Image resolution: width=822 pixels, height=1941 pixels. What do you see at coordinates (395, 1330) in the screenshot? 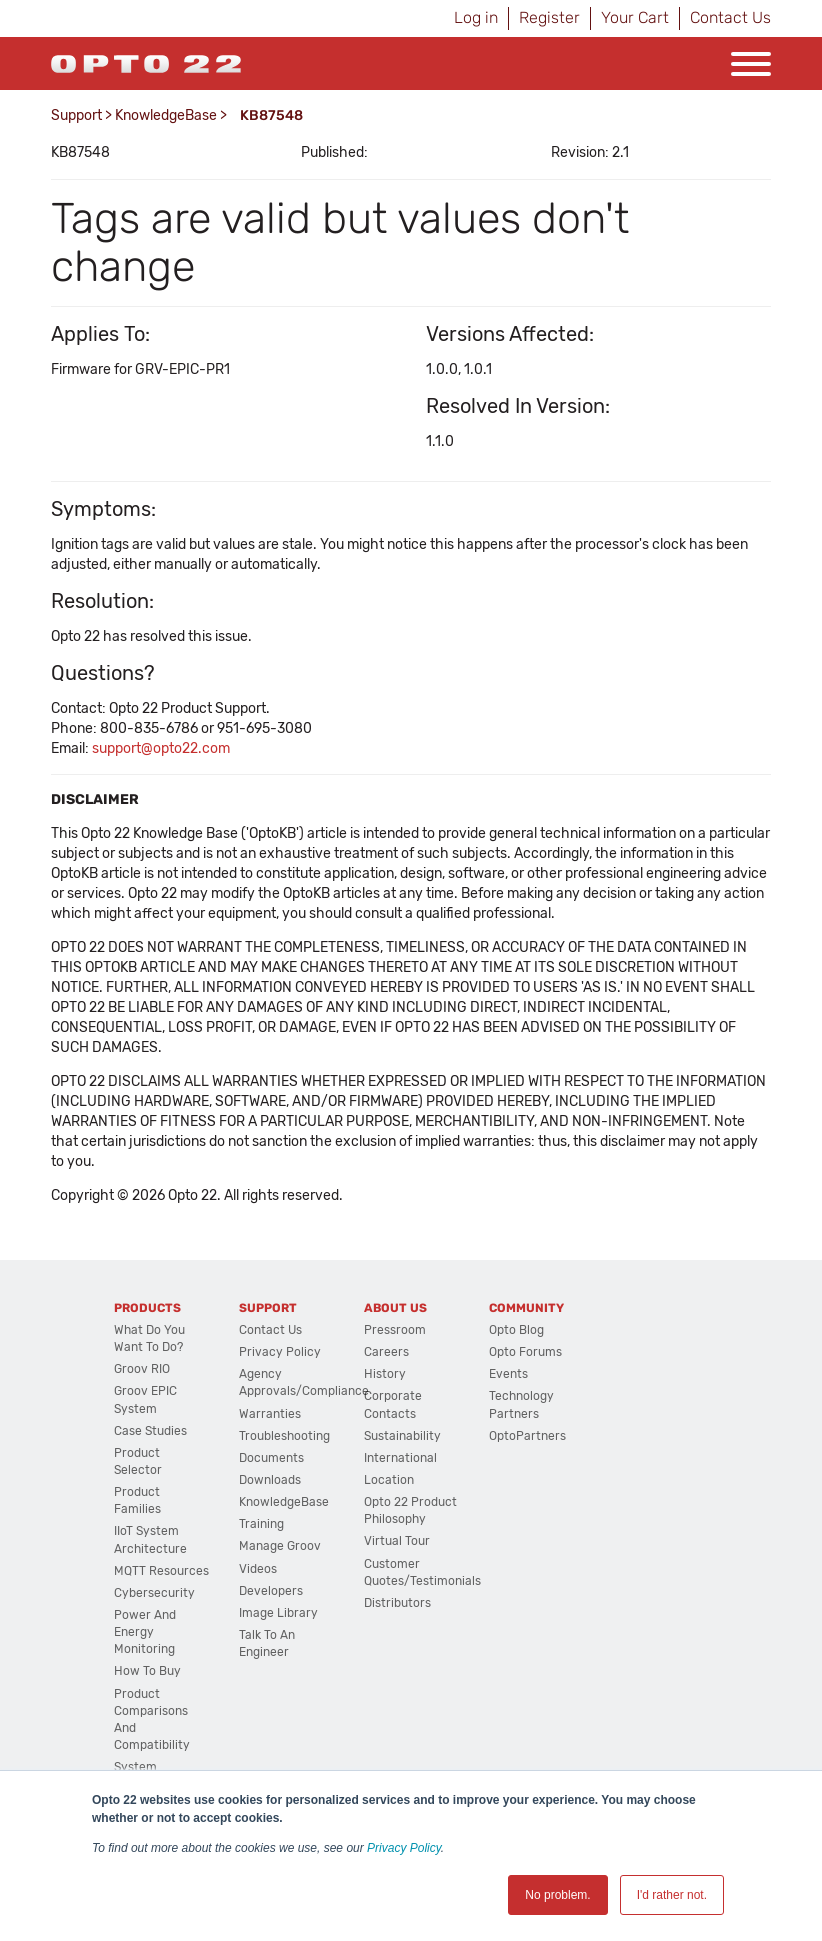
I see `Pressroom` at bounding box center [395, 1330].